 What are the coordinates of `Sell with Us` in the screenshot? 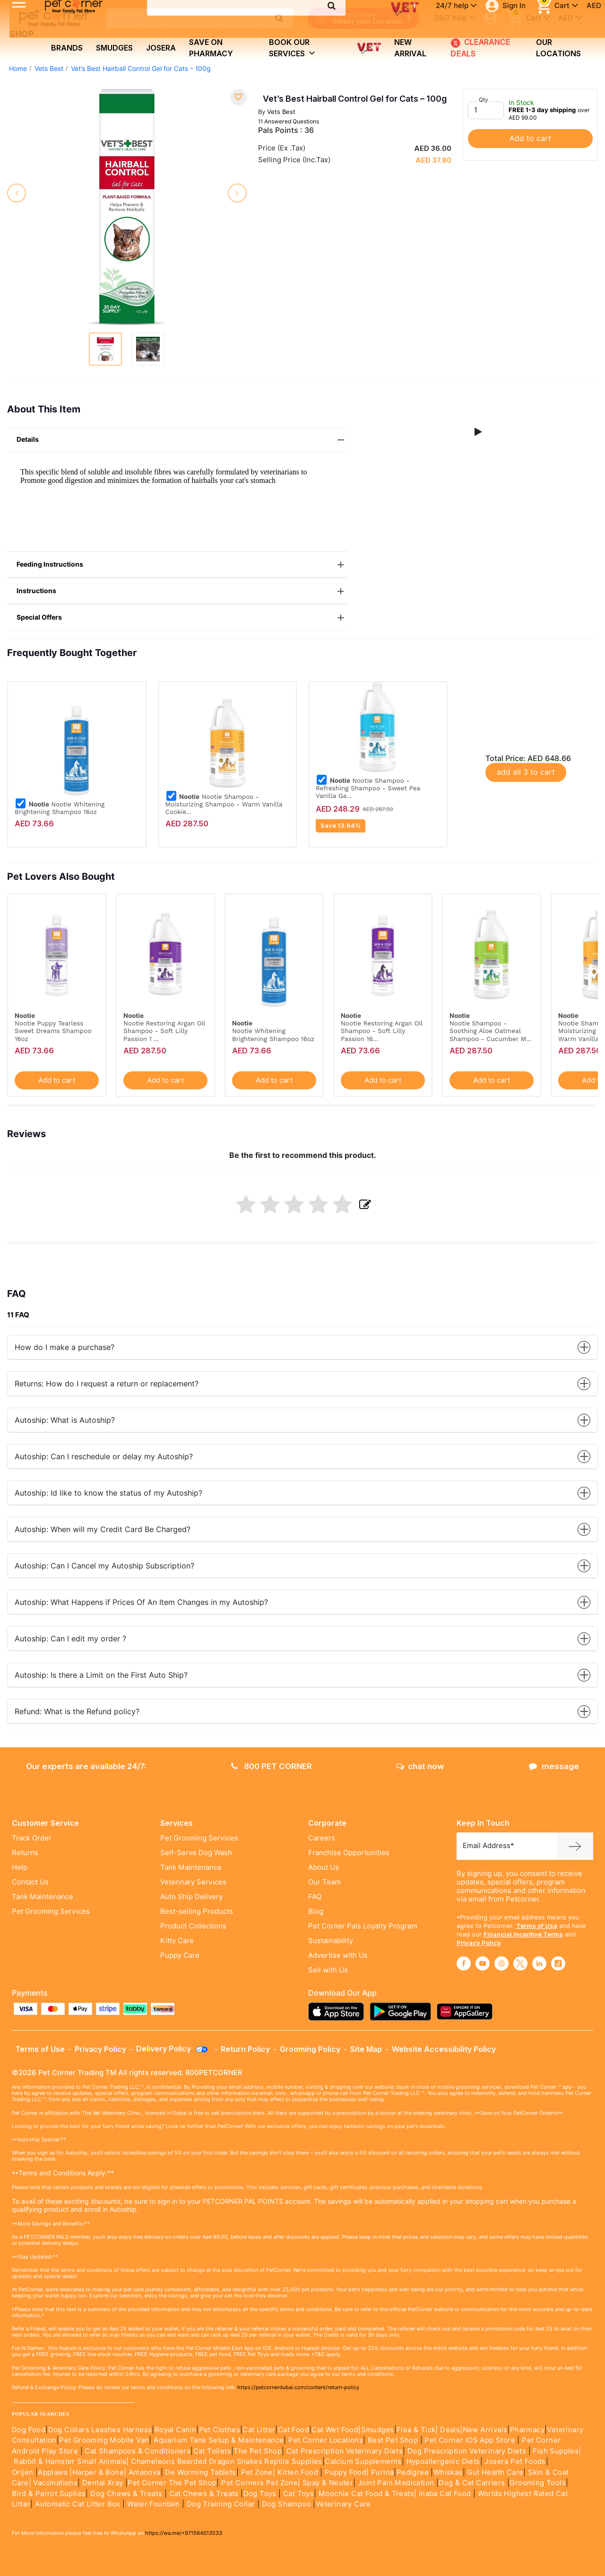 It's located at (328, 1970).